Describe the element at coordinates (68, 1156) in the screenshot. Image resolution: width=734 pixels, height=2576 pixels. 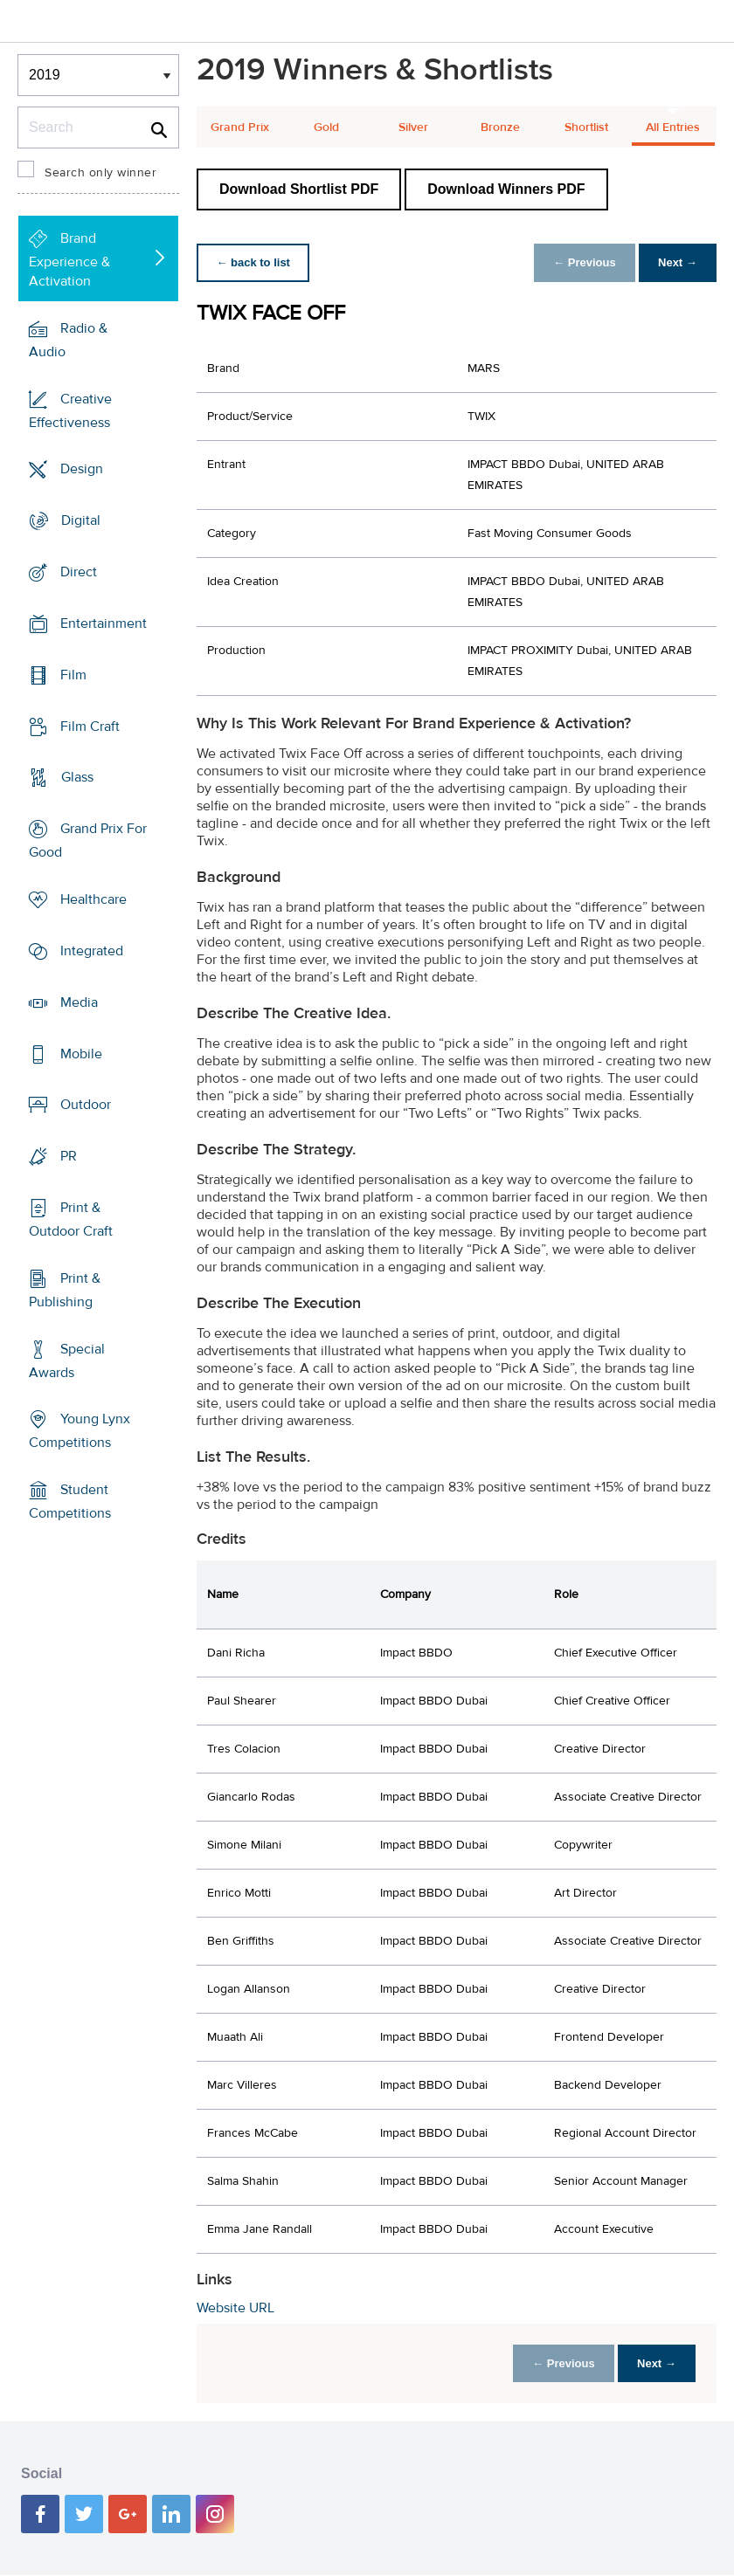
I see `PR` at that location.